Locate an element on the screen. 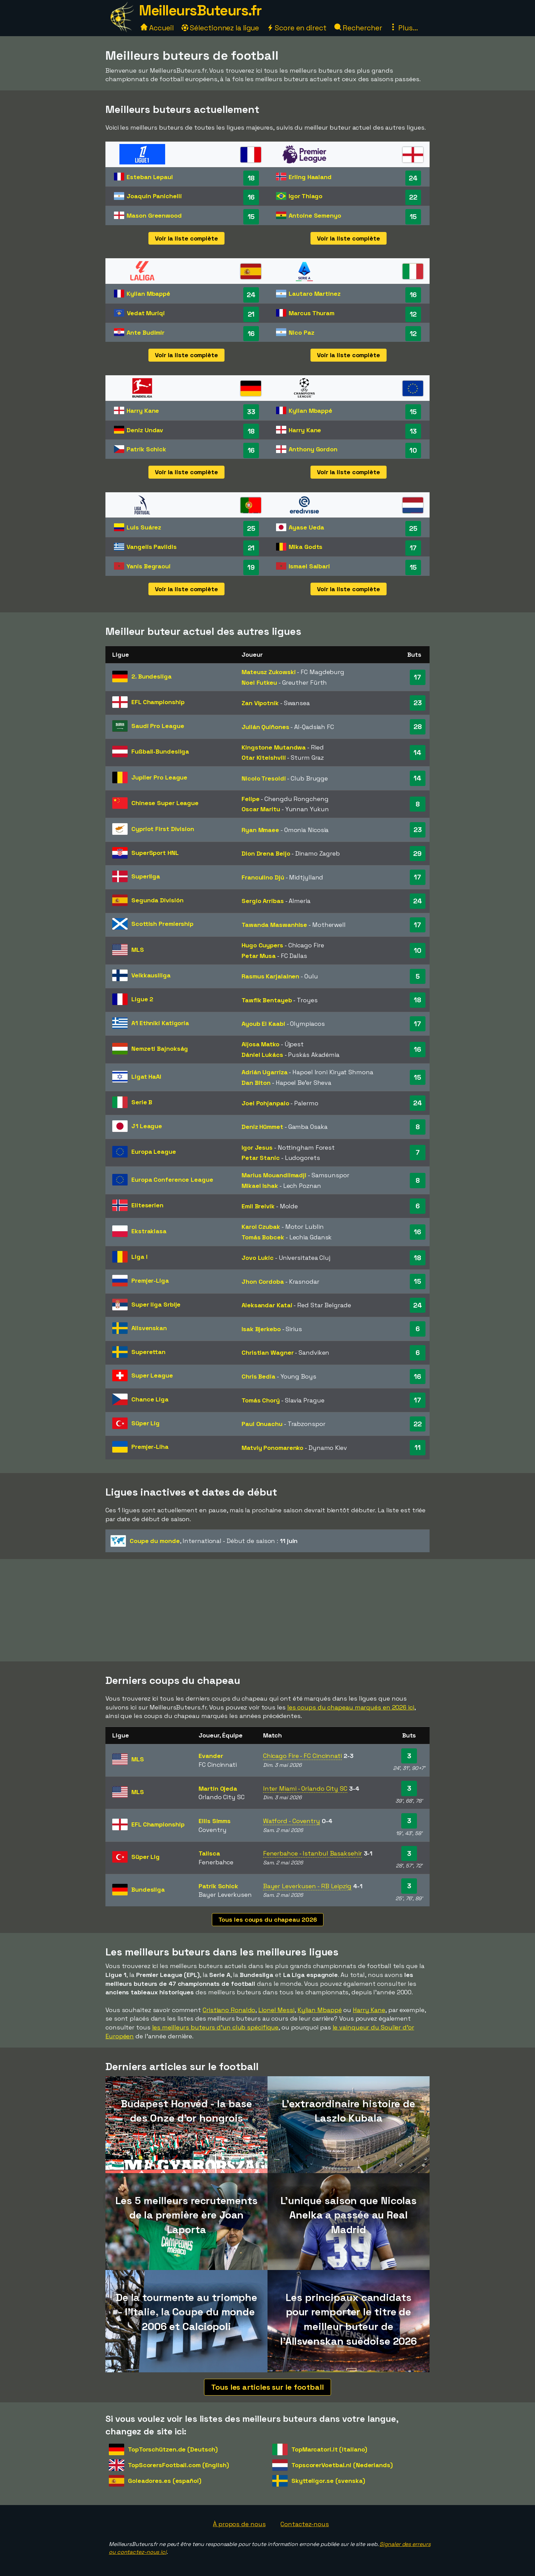 This screenshot has height=2576, width=535. Serie B is located at coordinates (141, 1102).